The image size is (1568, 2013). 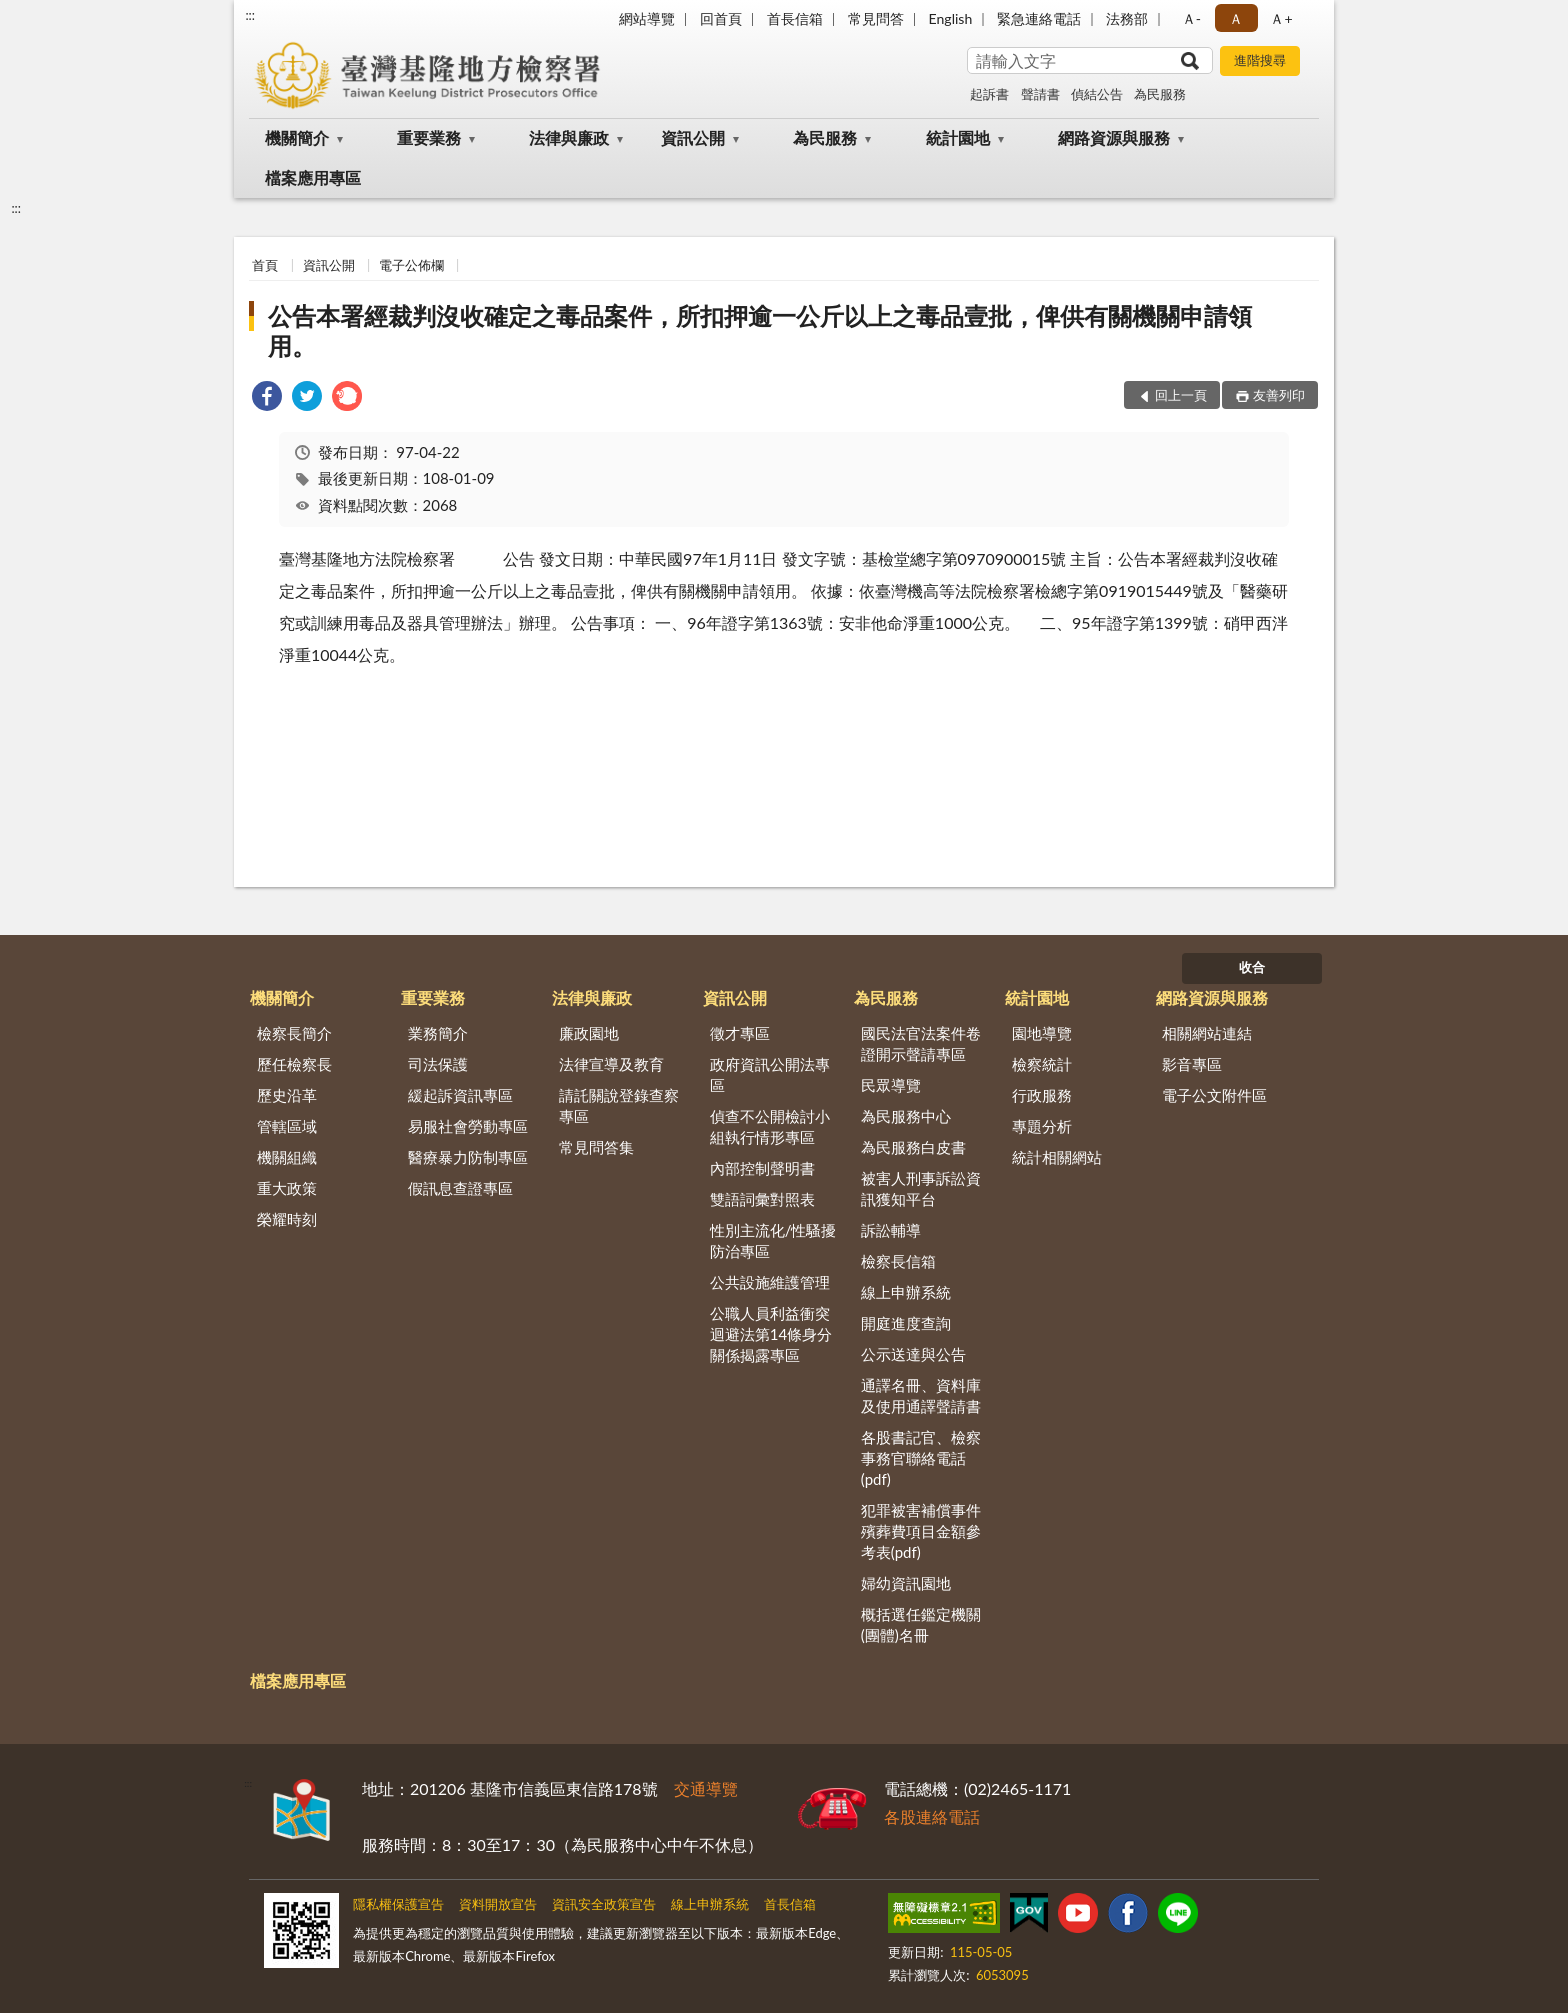 I want to click on 訴訟輔導, so click(x=891, y=1230).